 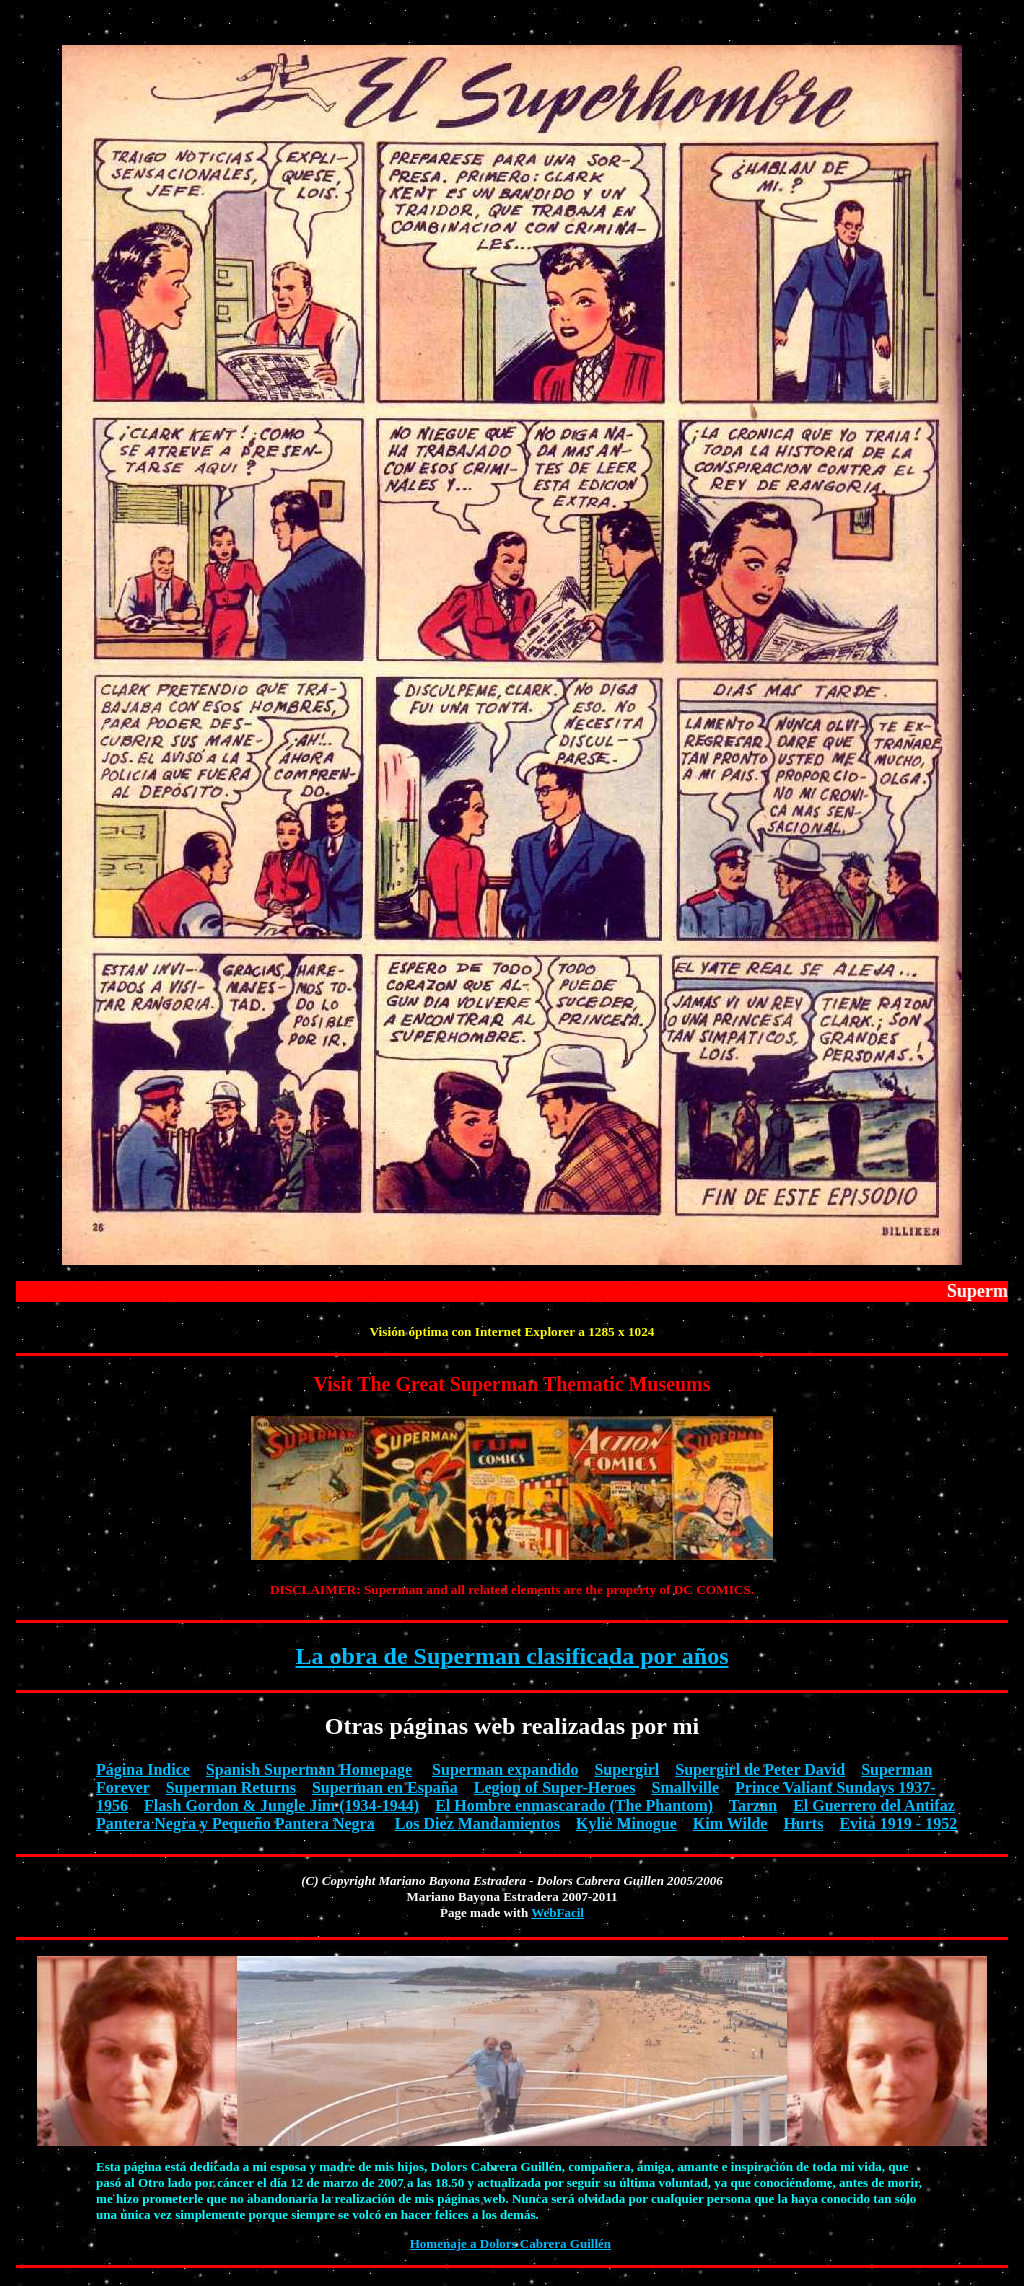 I want to click on El Hombre enmascarado (The Phantom), so click(x=574, y=1805).